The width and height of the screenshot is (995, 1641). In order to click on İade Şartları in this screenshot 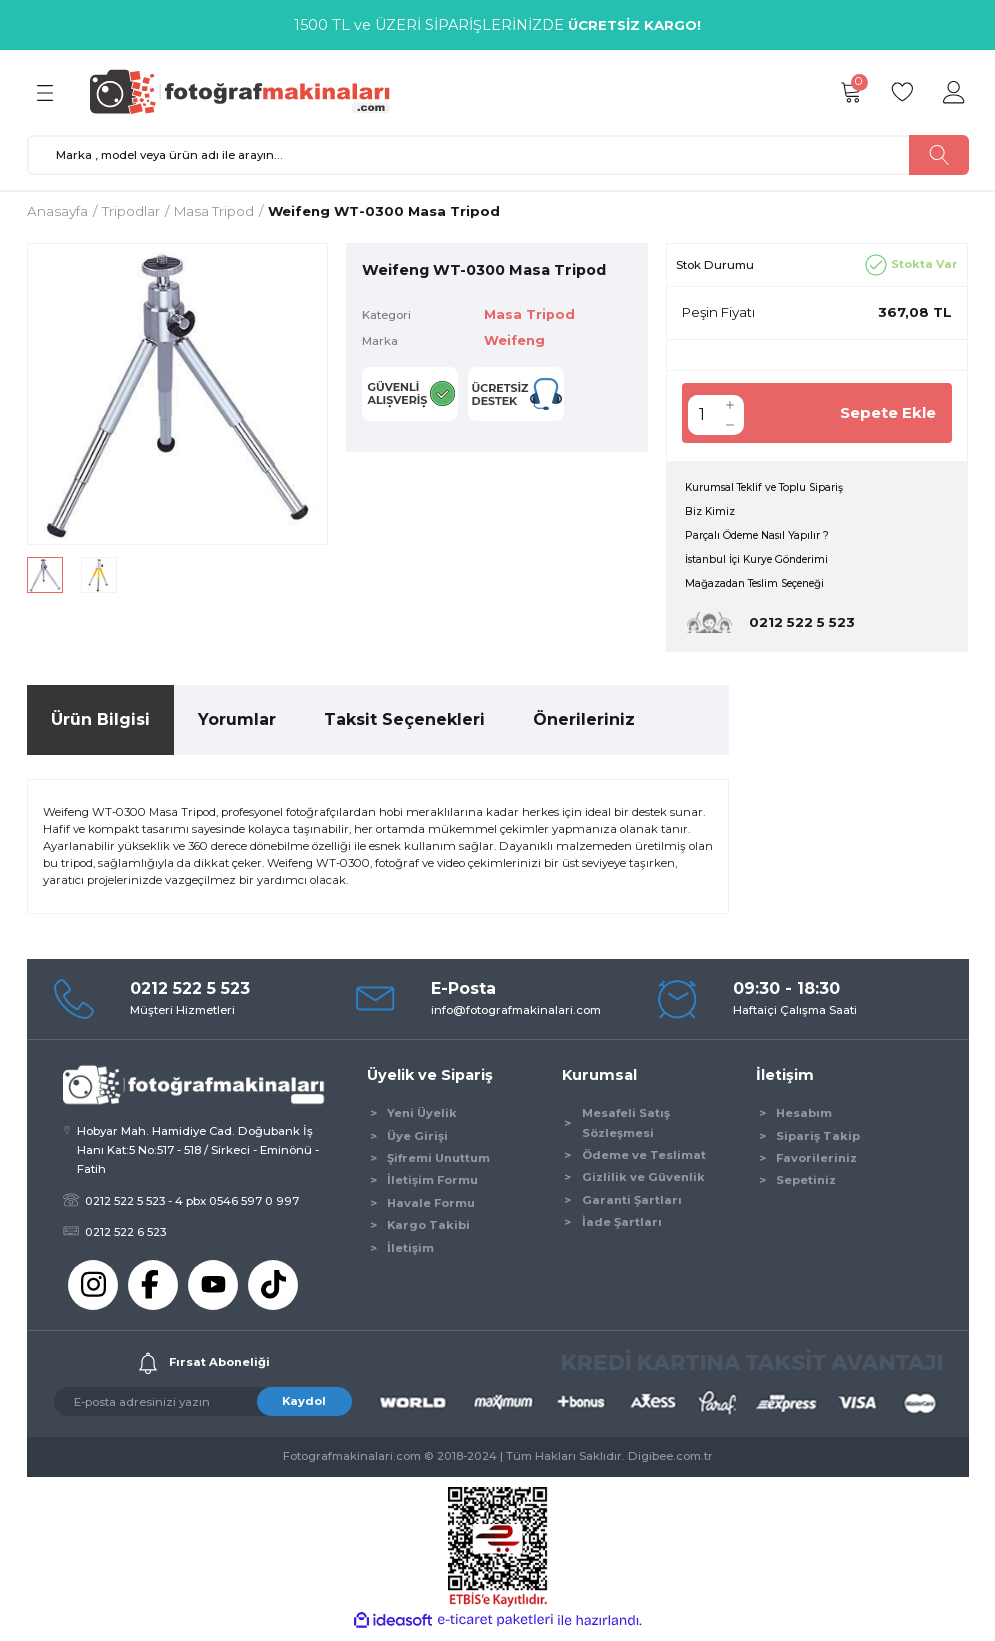, I will do `click(622, 1228)`.